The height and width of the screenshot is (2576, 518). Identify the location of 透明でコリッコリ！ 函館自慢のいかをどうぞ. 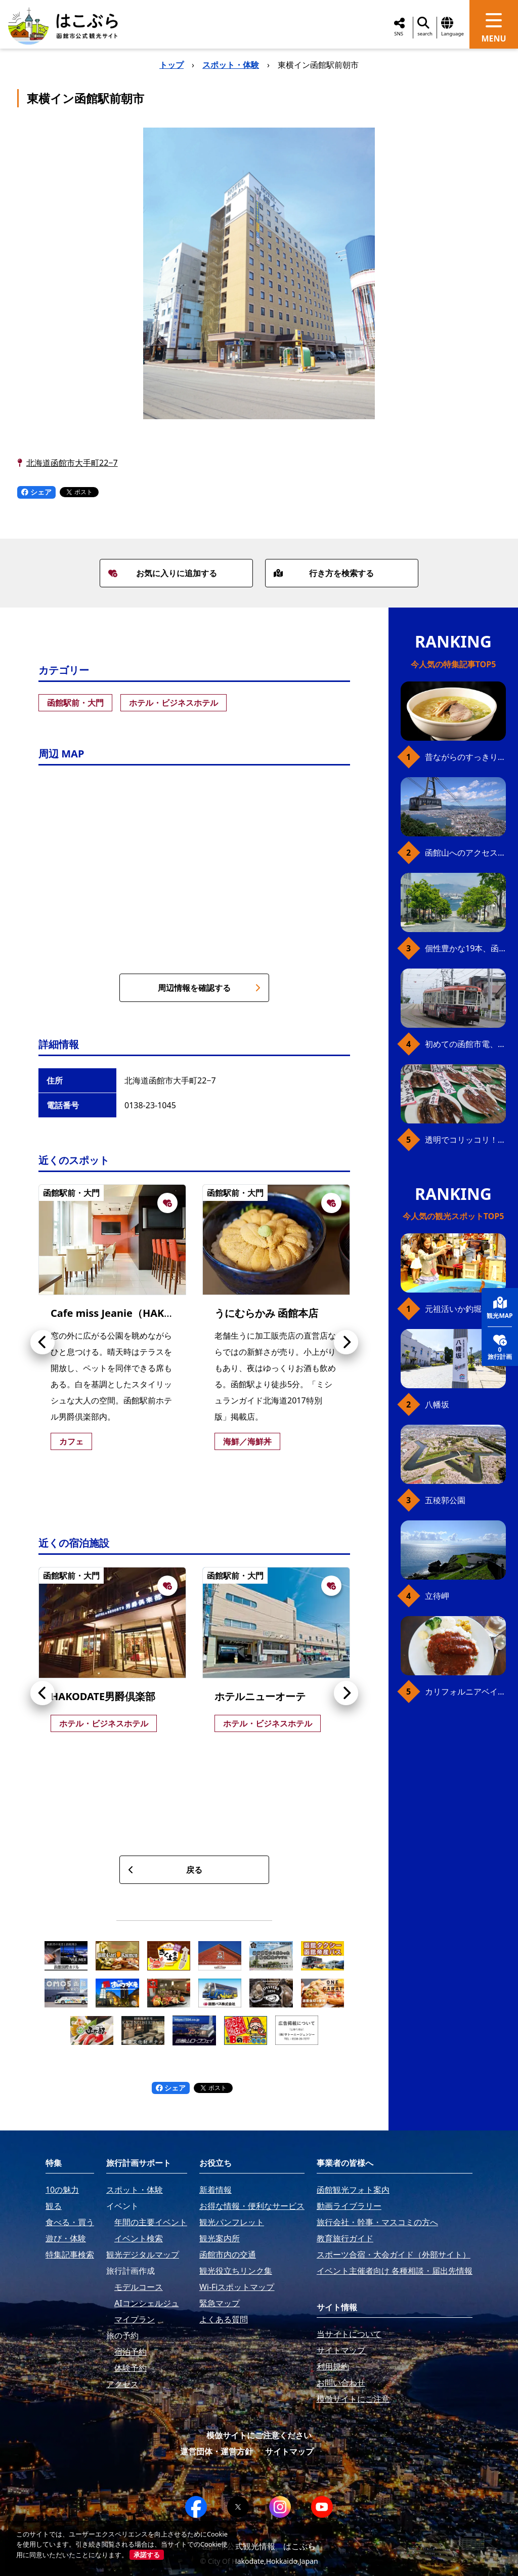
(465, 1139).